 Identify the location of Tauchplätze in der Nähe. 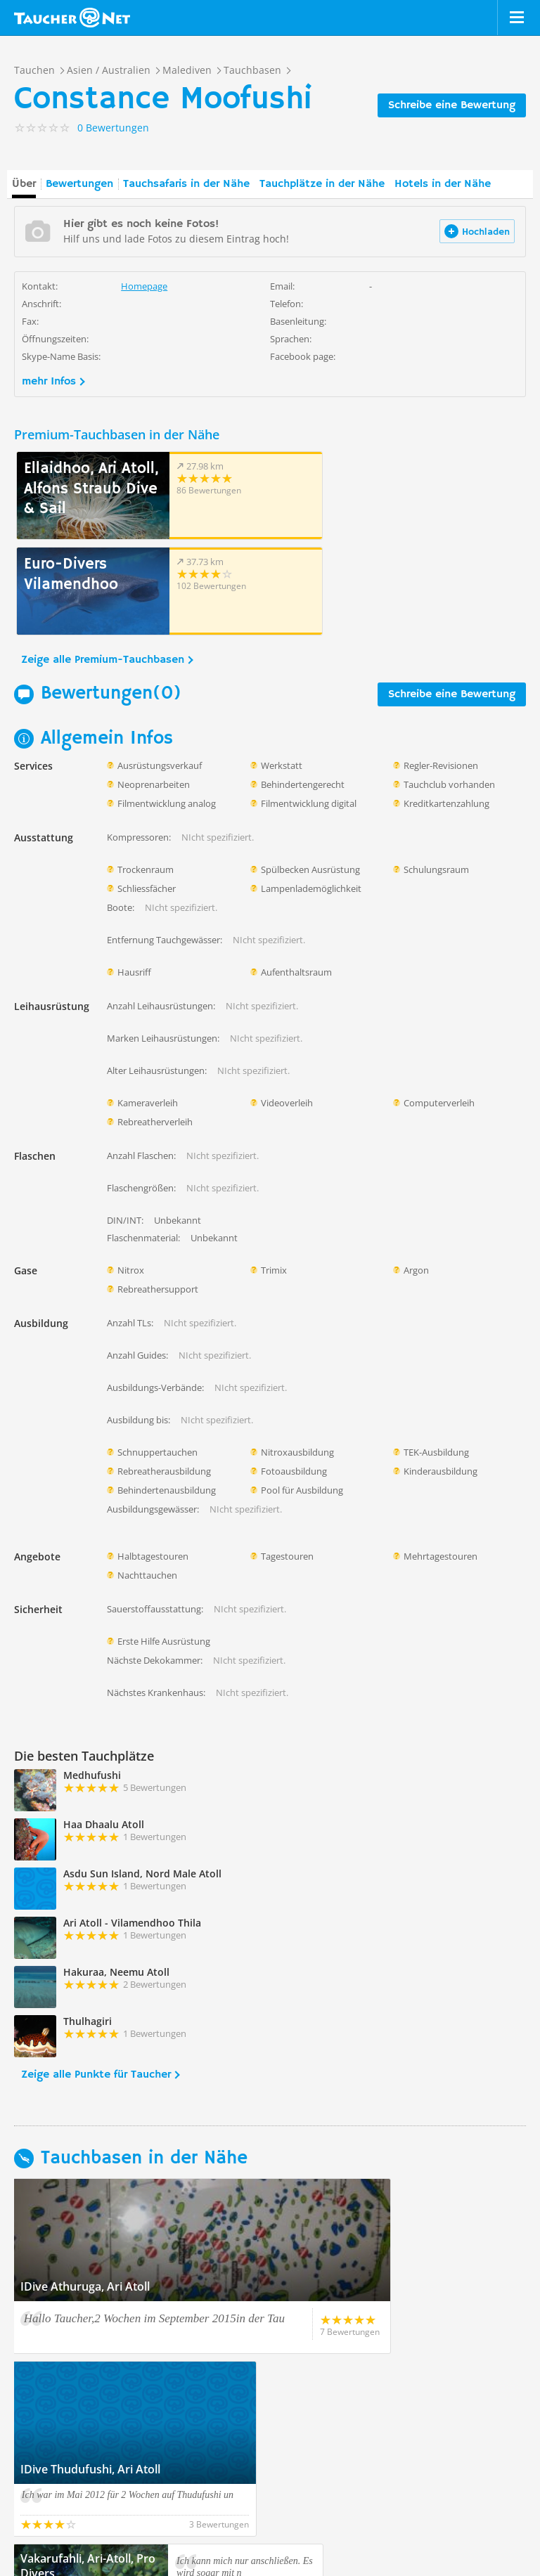
(322, 184).